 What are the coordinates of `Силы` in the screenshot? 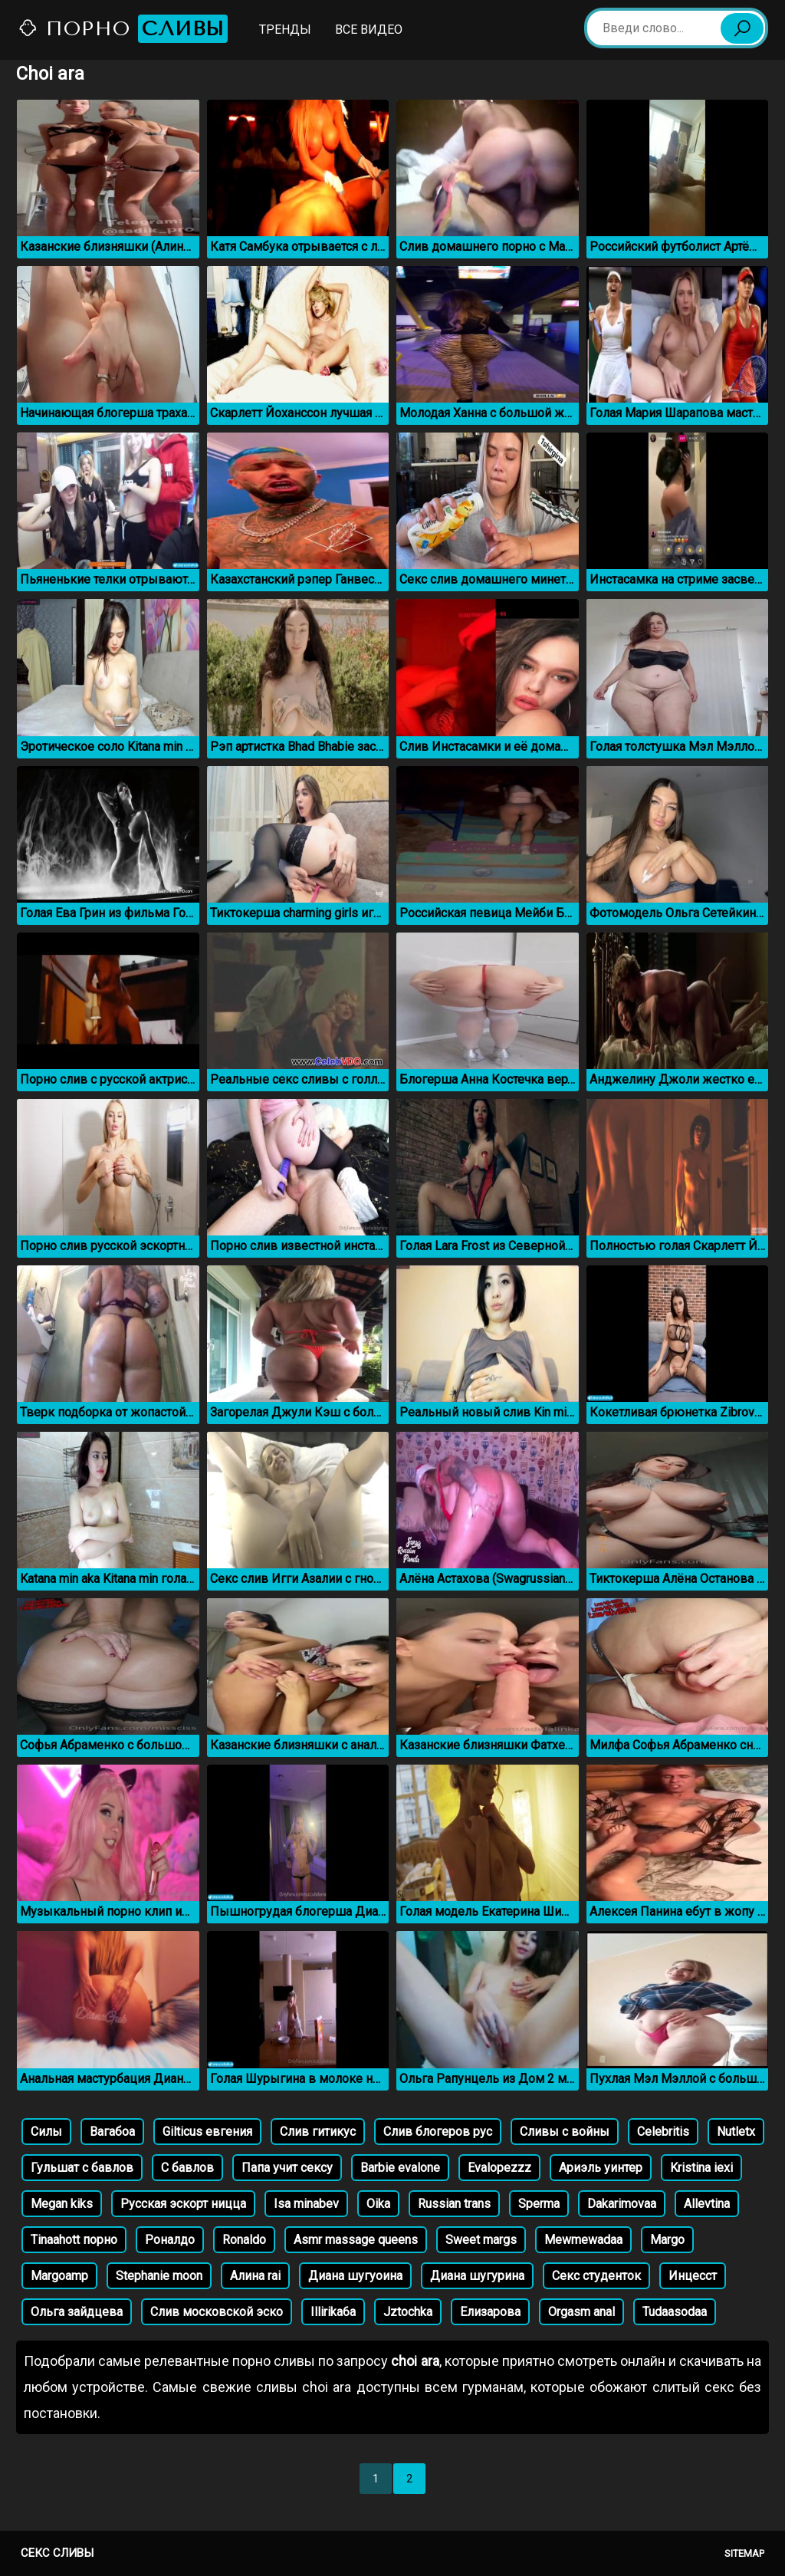 It's located at (46, 2131).